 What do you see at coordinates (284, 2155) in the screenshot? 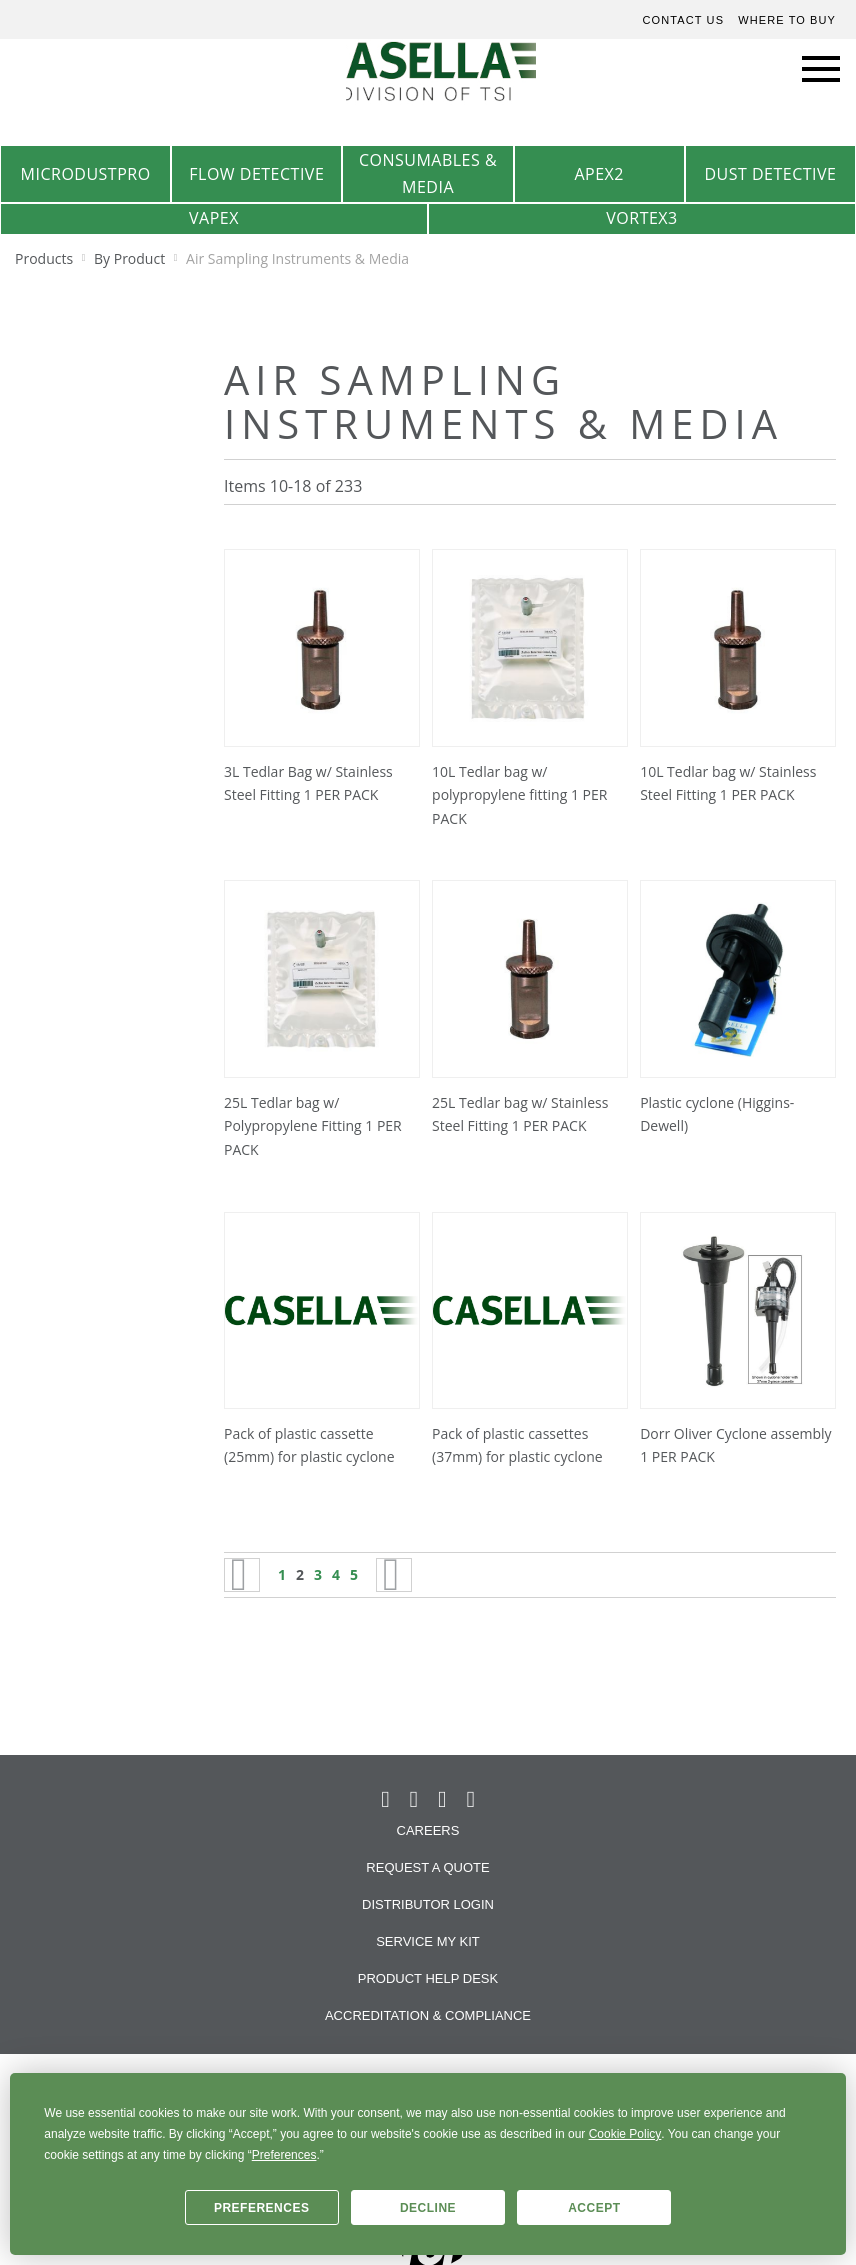
I see `Preferences [button]` at bounding box center [284, 2155].